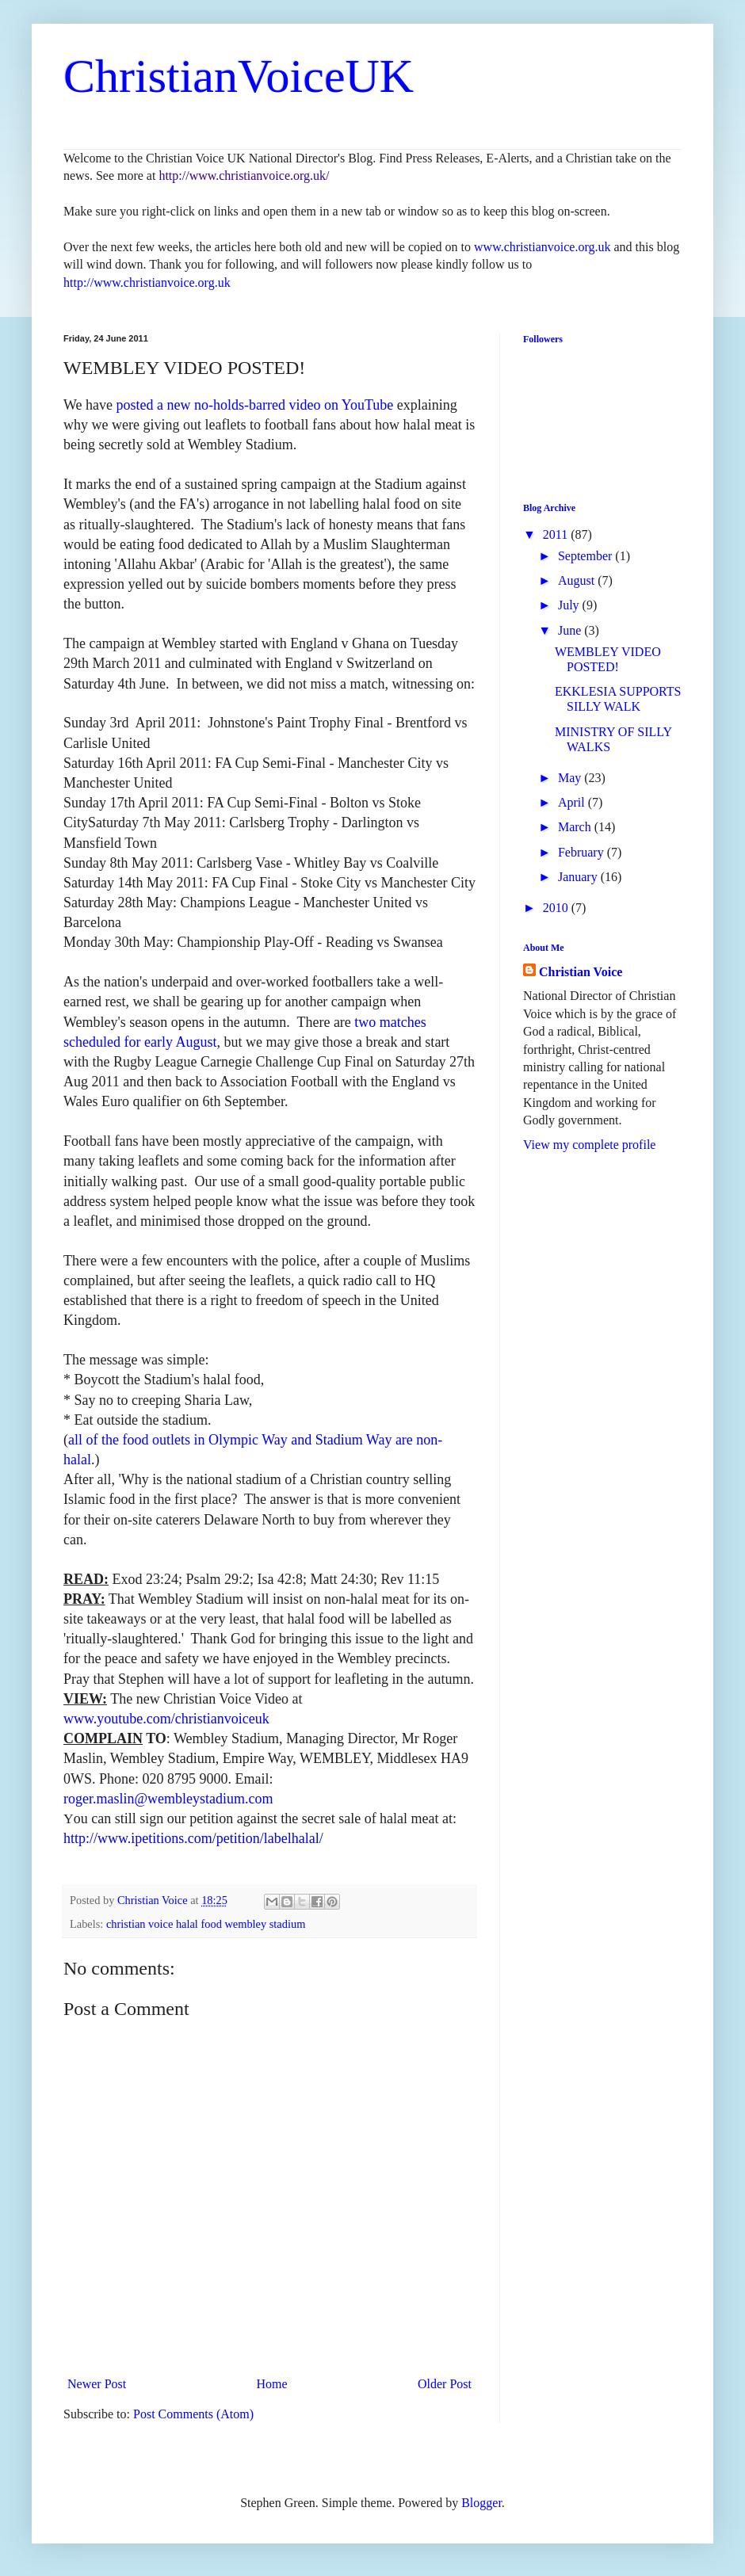 This screenshot has width=745, height=2576. What do you see at coordinates (255, 405) in the screenshot?
I see `posted a new no-holds-barred video on YouTube` at bounding box center [255, 405].